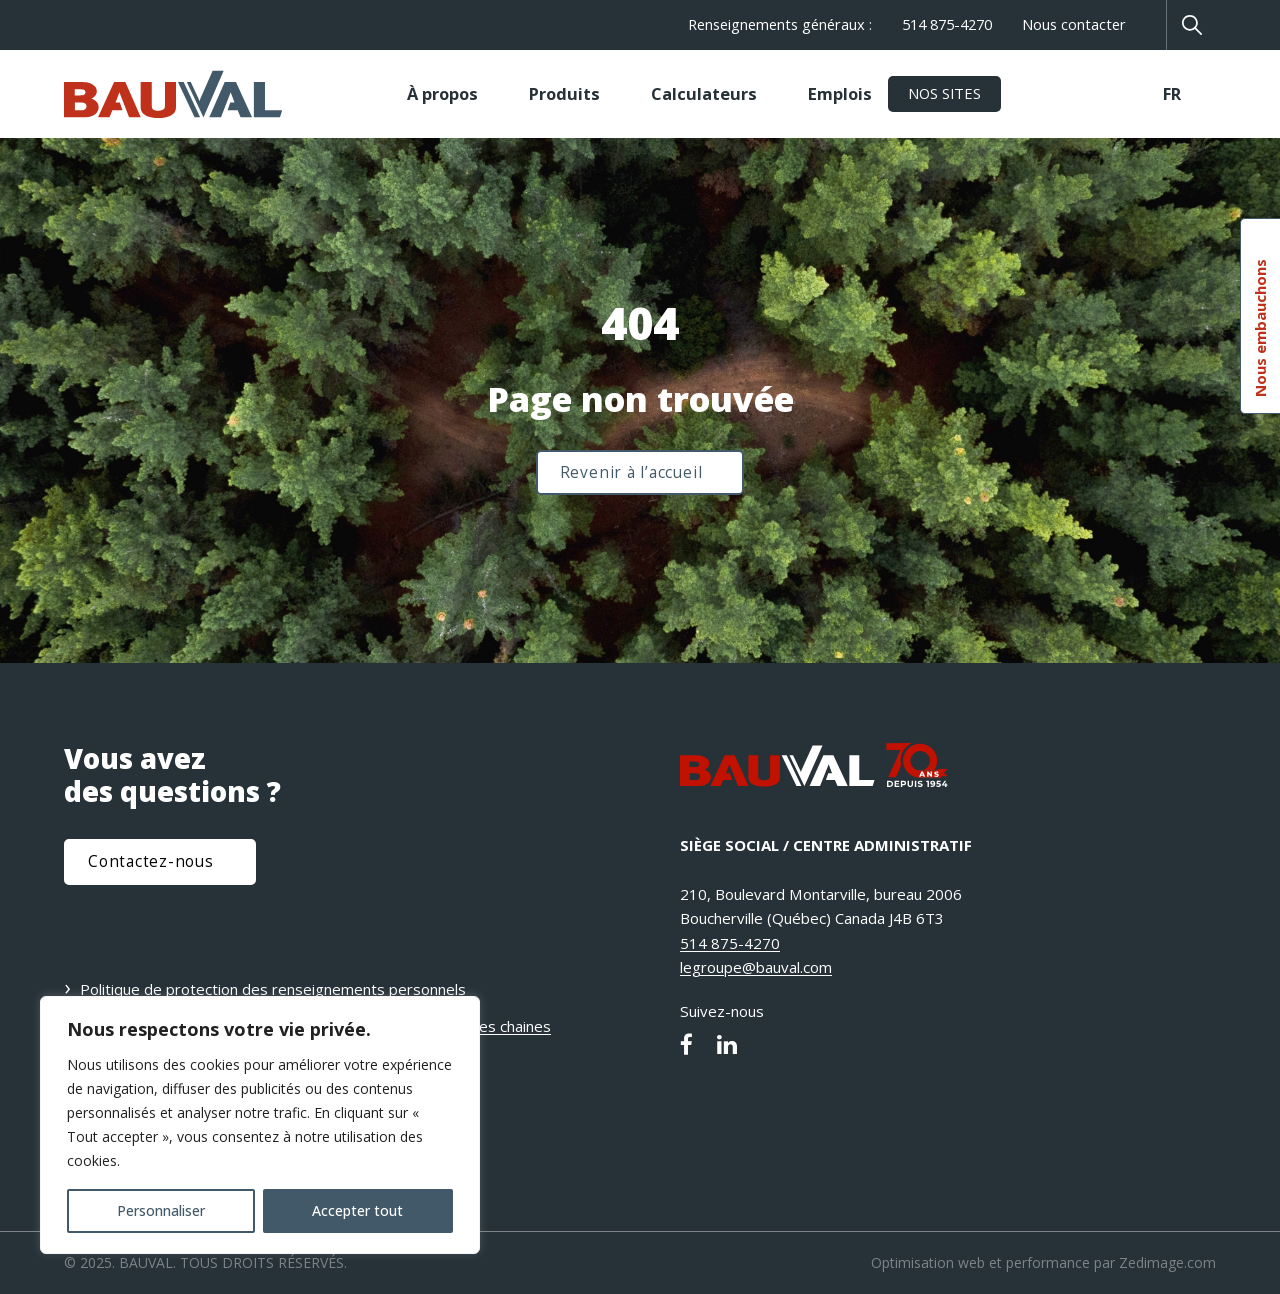 The image size is (1280, 1294). Describe the element at coordinates (273, 989) in the screenshot. I see `Politique de protection des renseignements personnels` at that location.